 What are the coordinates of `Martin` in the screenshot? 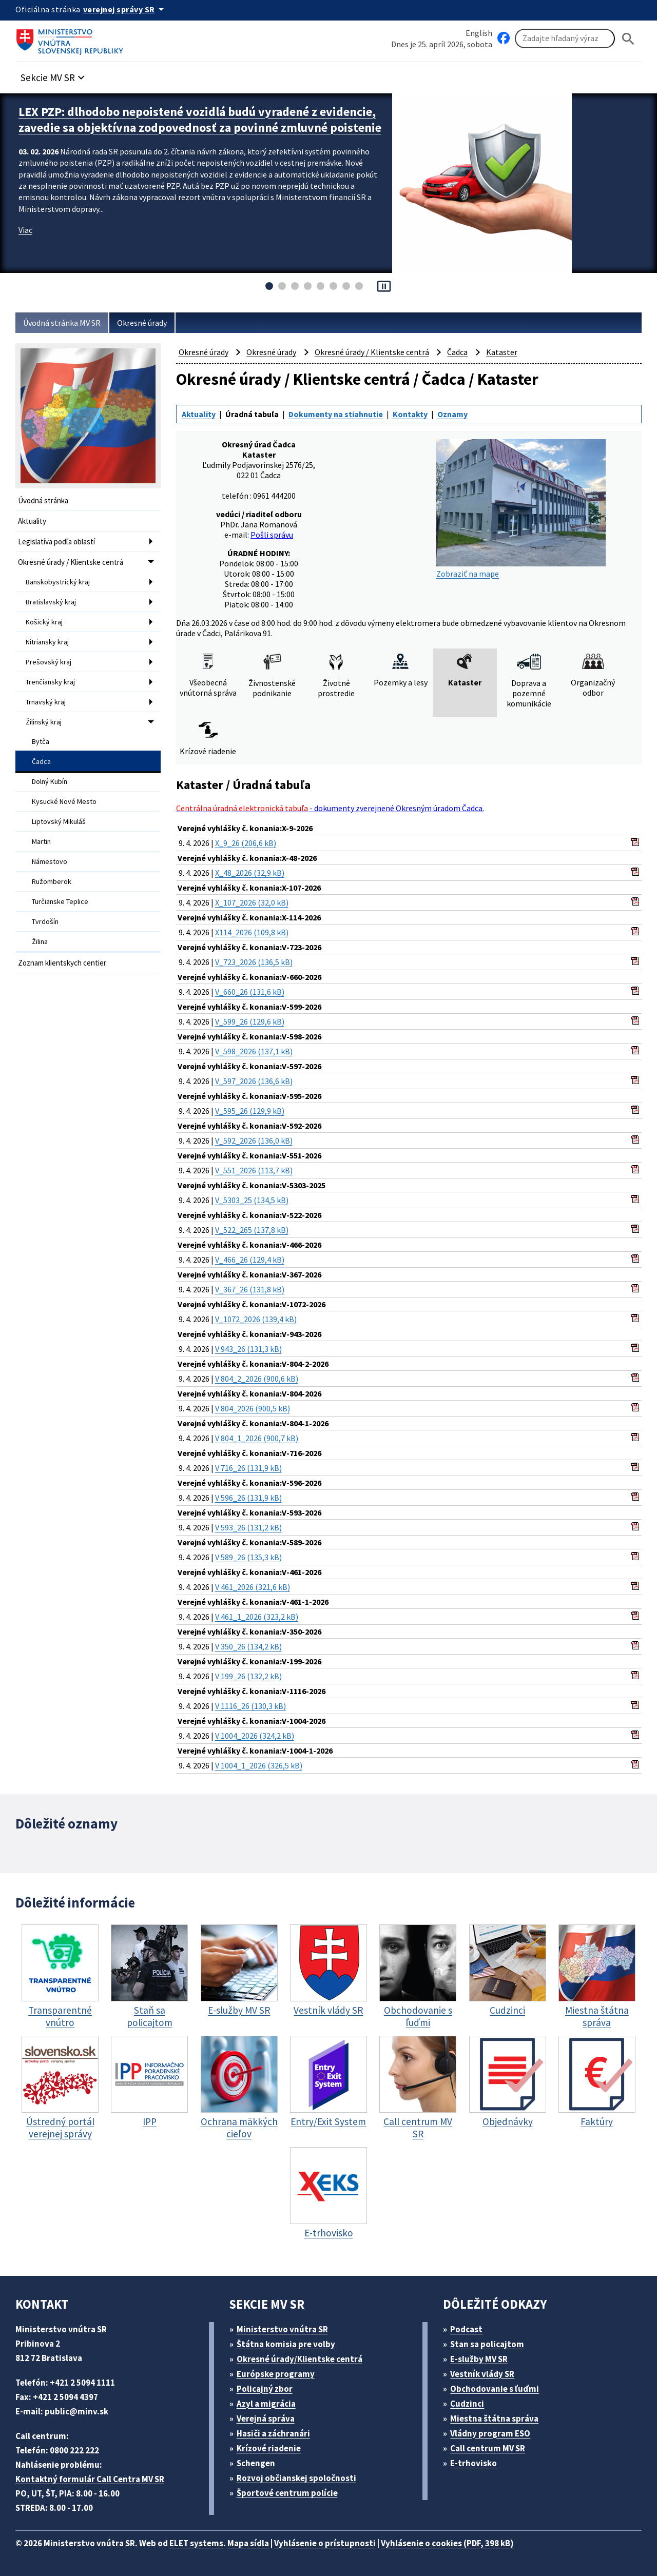 It's located at (41, 841).